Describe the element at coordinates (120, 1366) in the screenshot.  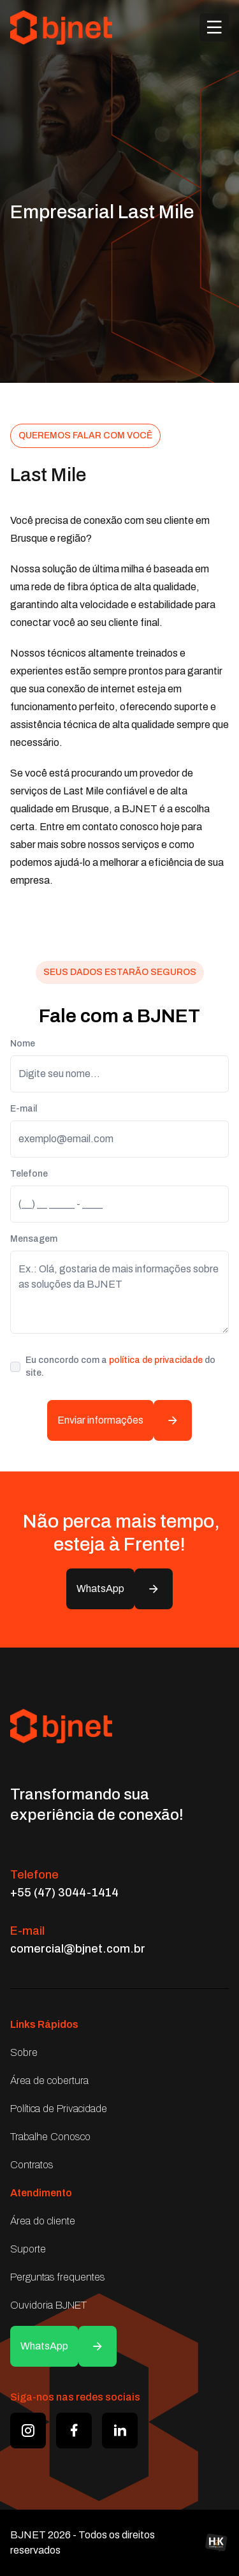
I see `Eu concordo com a do site.` at that location.